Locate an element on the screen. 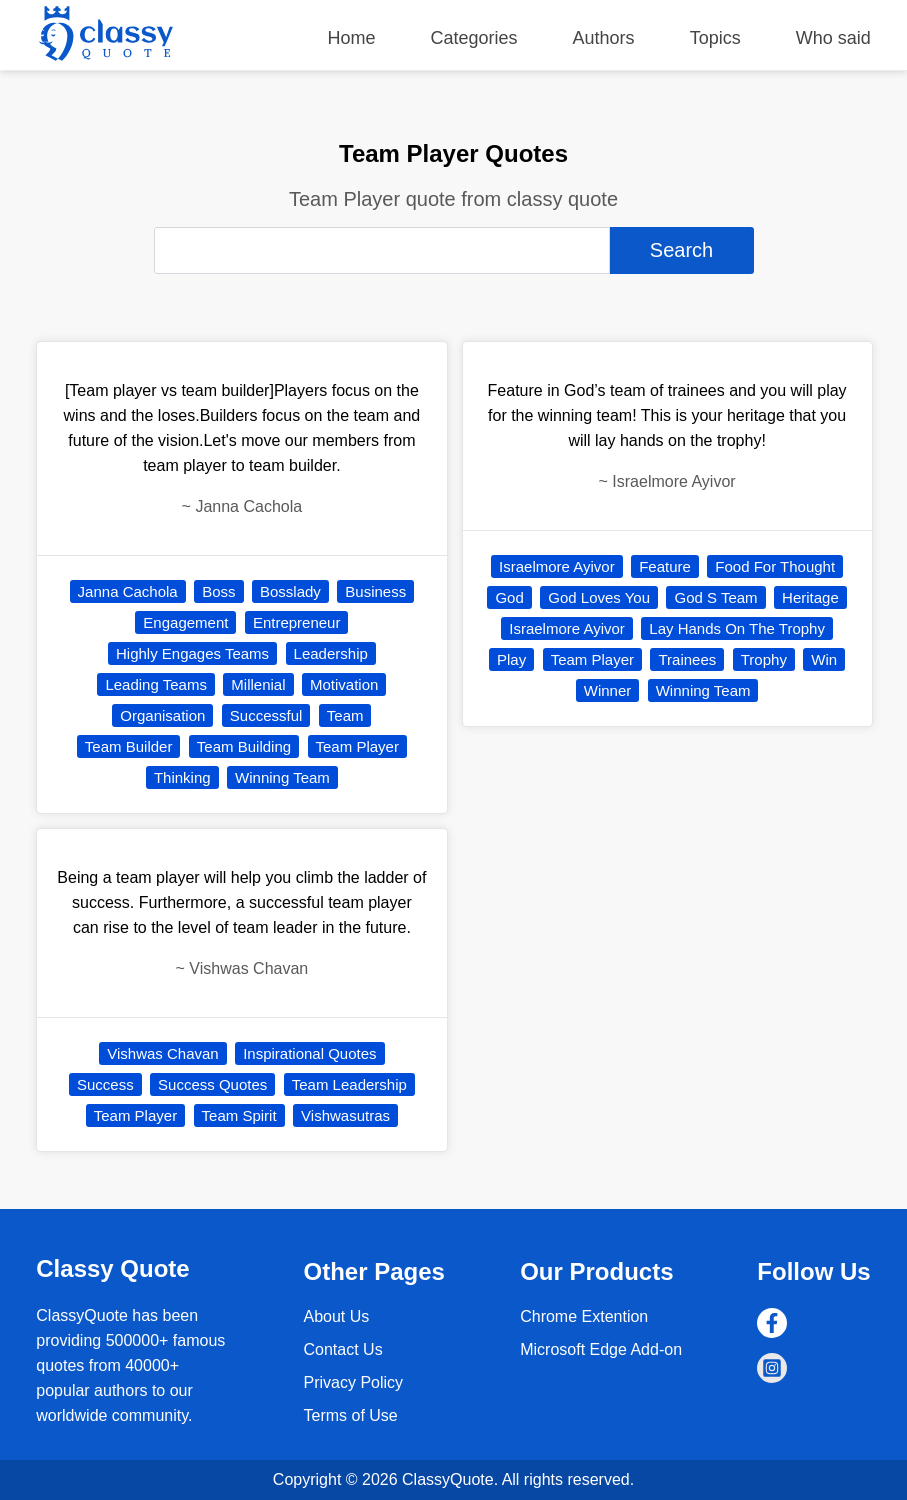 The image size is (907, 1500). Successful is located at coordinates (266, 715).